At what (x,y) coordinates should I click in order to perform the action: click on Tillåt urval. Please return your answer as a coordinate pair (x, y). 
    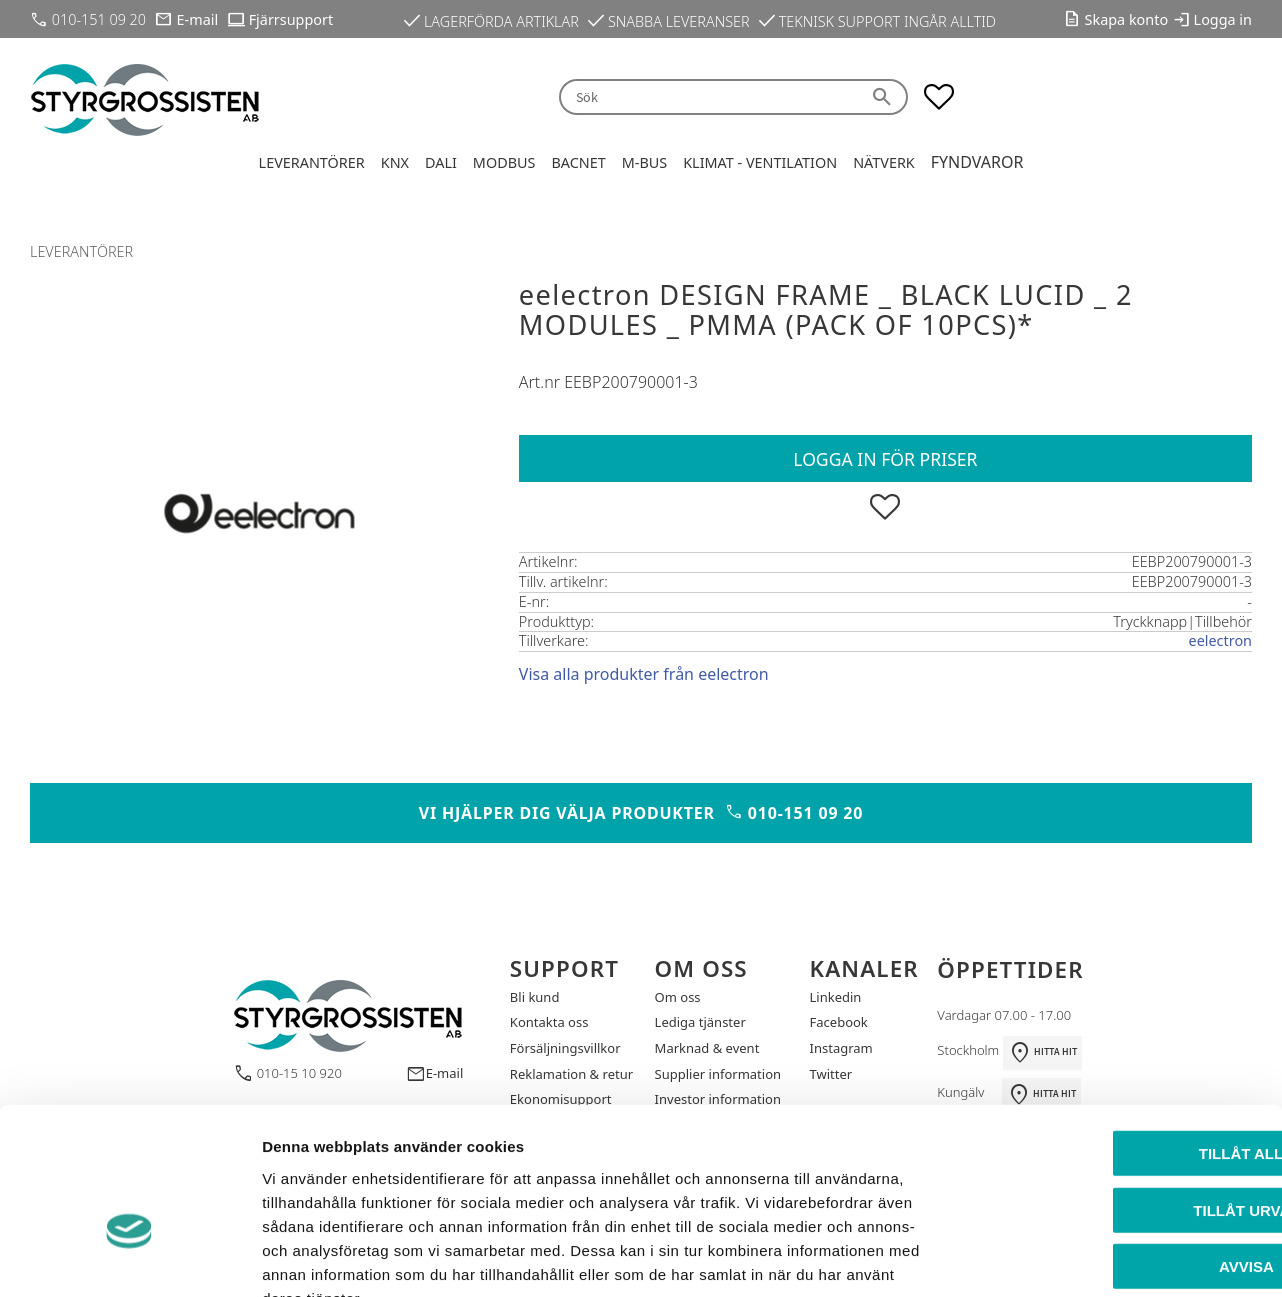
    Looking at the image, I should click on (1115, 1089).